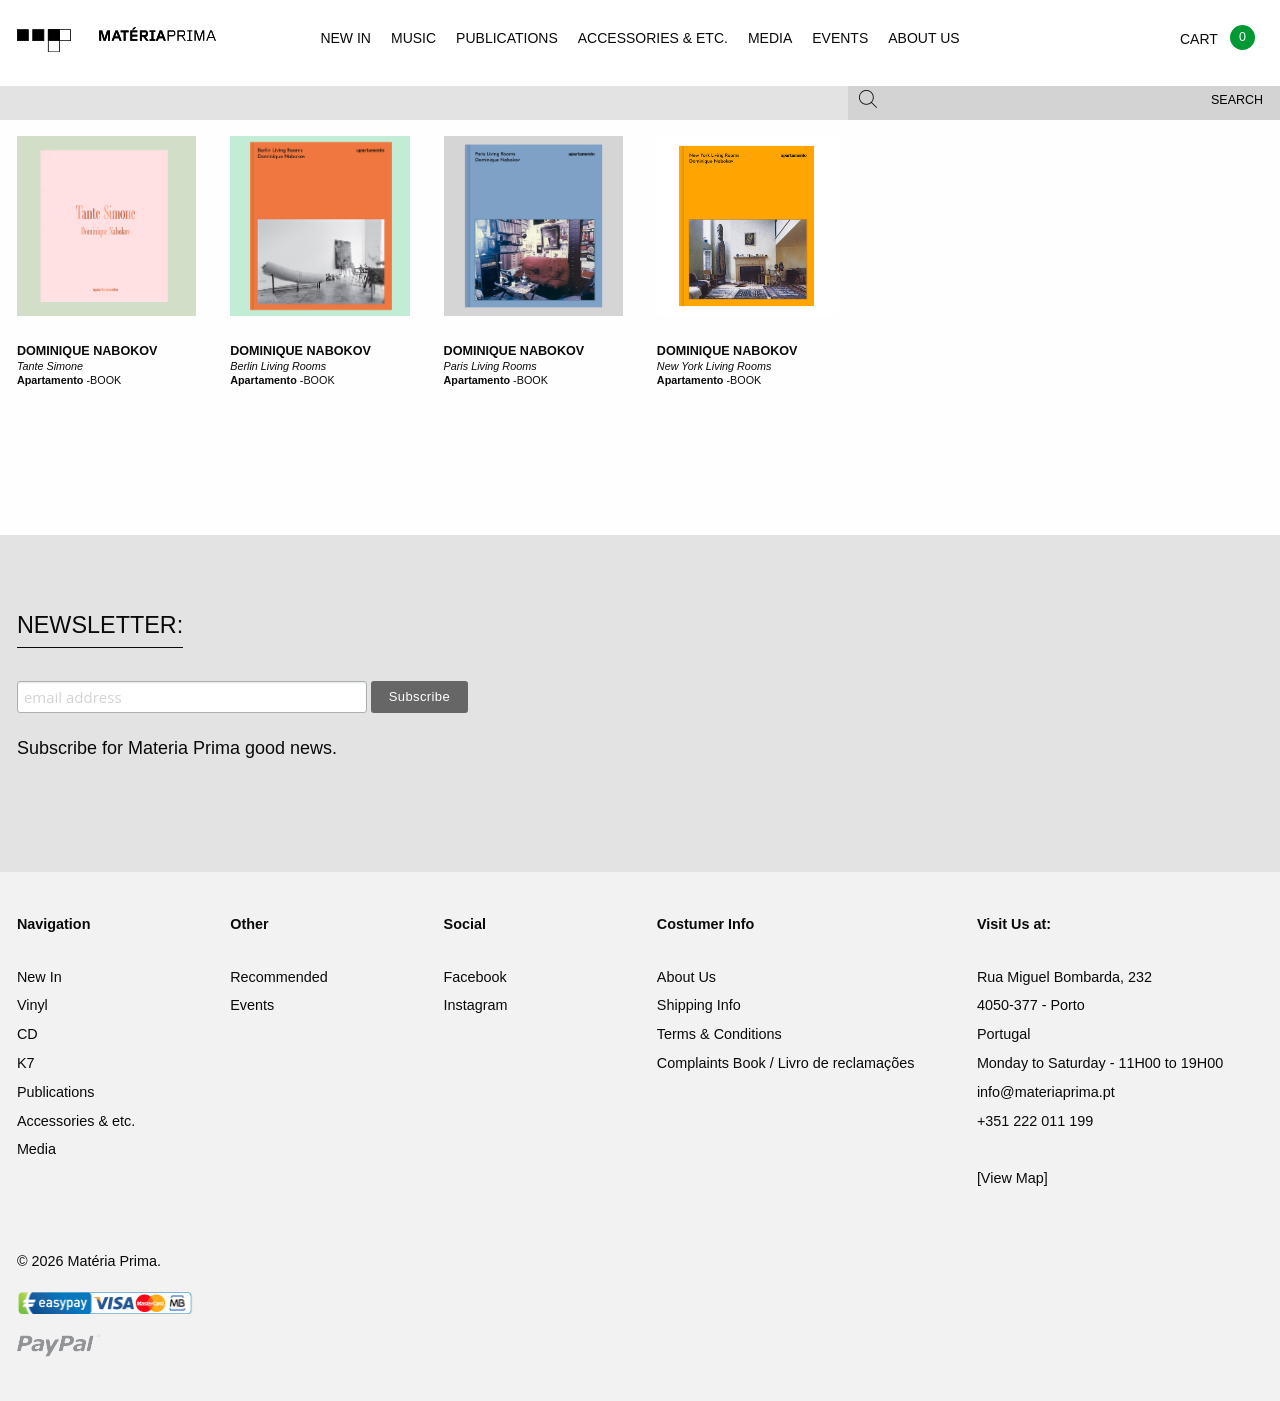 The height and width of the screenshot is (1401, 1280). Describe the element at coordinates (840, 38) in the screenshot. I see `EVENTS` at that location.